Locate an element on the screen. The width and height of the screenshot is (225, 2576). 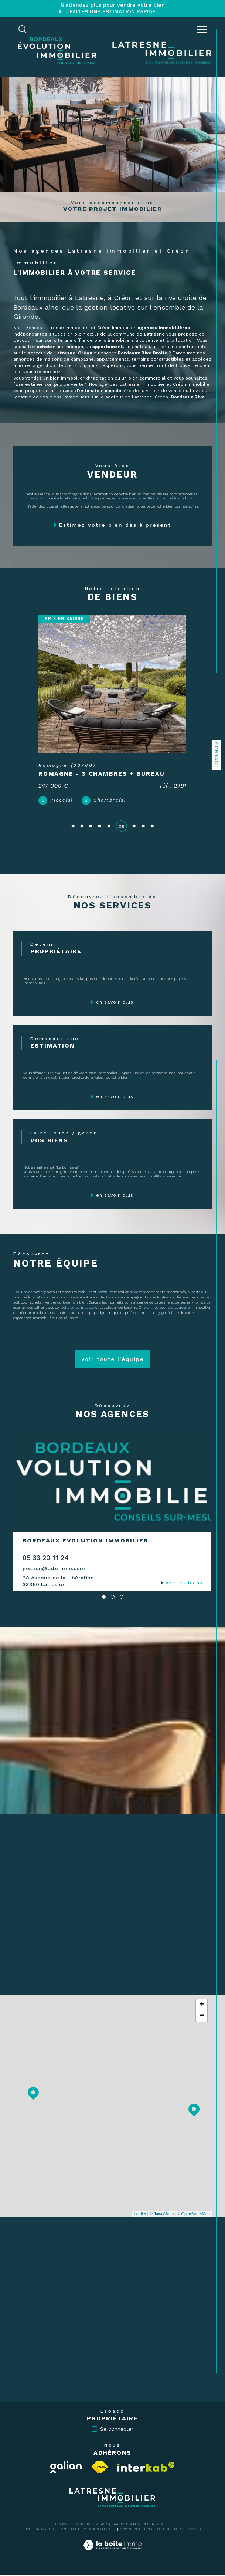
Cookies is located at coordinates (194, 2530).